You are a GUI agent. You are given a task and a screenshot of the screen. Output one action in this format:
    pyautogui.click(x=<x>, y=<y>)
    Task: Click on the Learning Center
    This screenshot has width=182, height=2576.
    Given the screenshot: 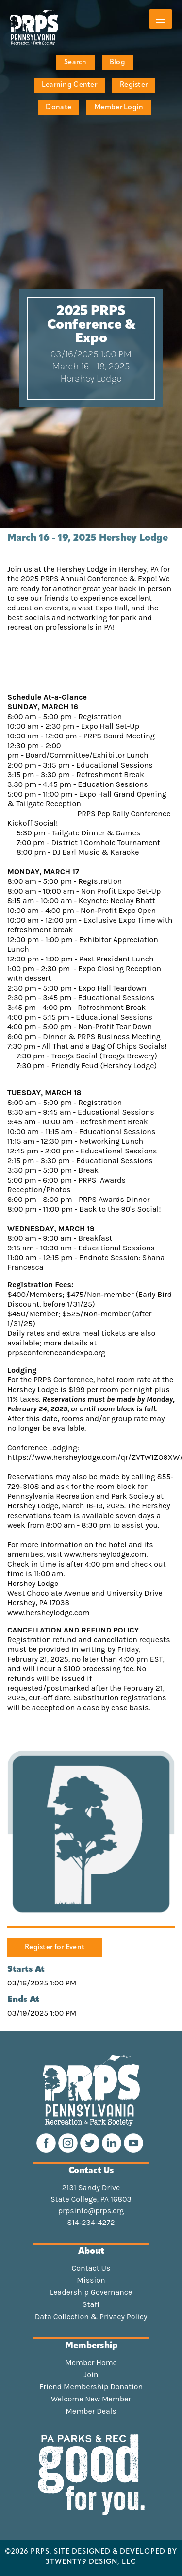 What is the action you would take?
    pyautogui.click(x=69, y=85)
    